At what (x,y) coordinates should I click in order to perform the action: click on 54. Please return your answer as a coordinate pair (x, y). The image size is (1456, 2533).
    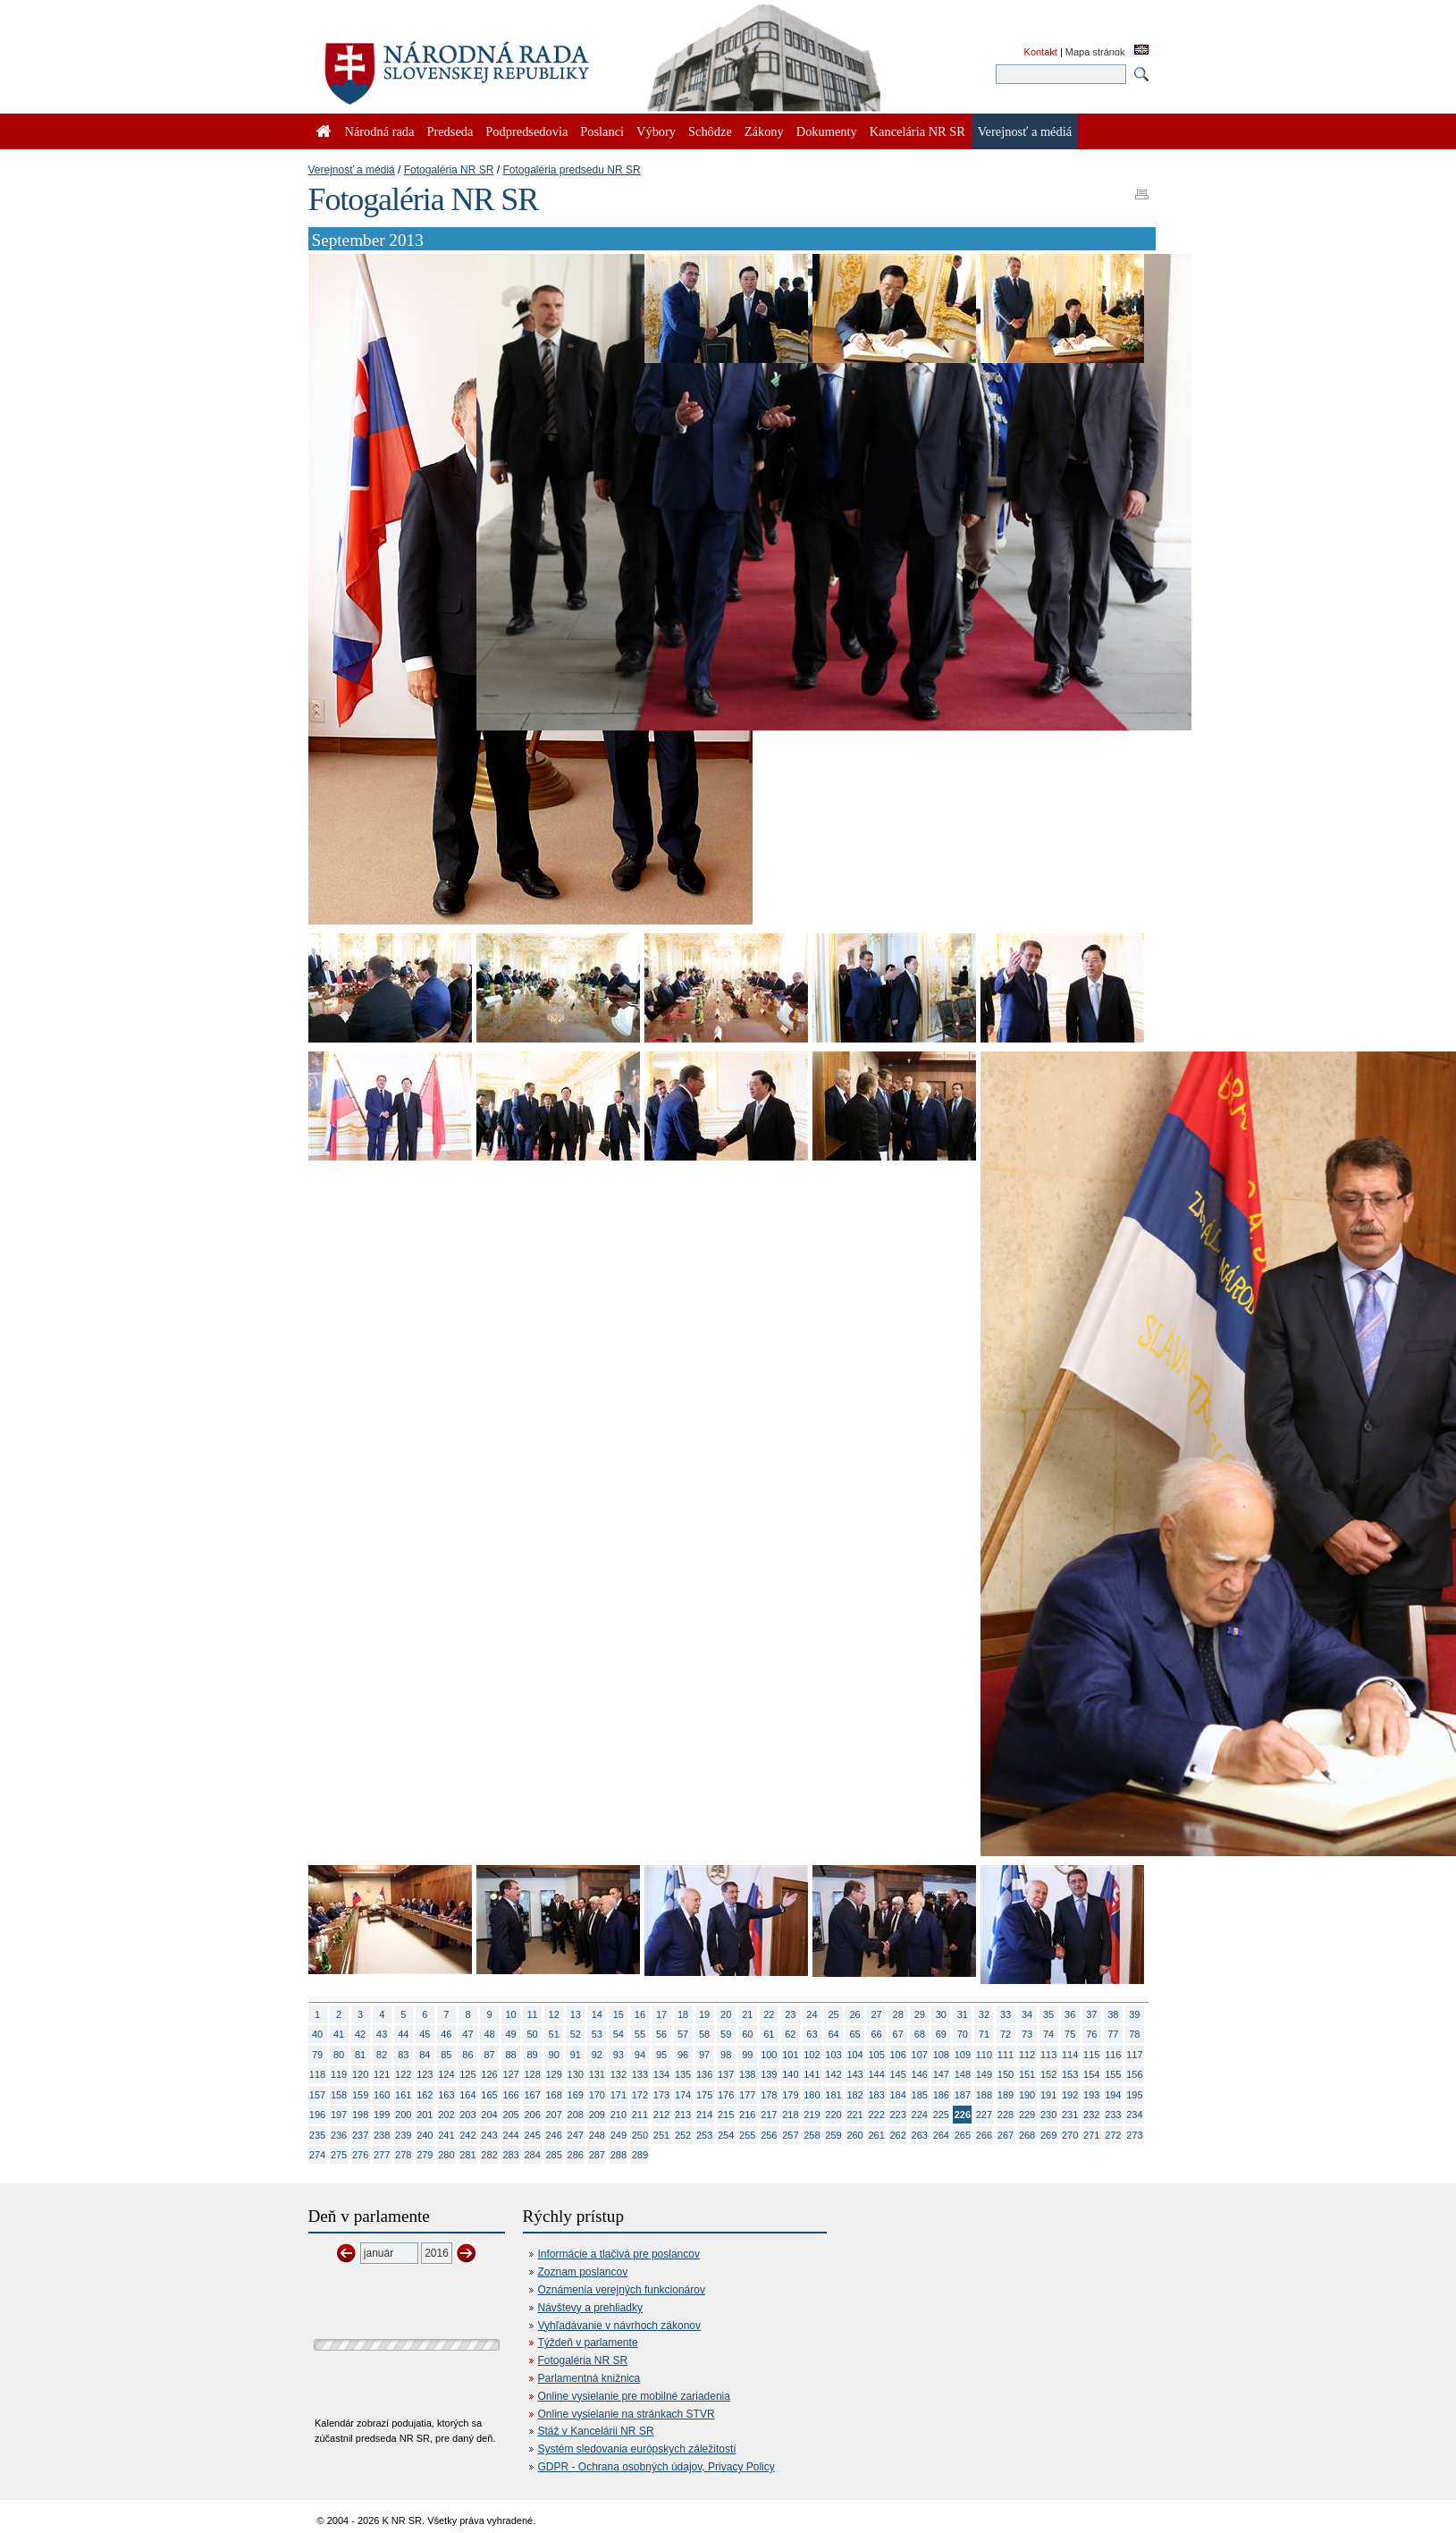
    Looking at the image, I should click on (618, 2034).